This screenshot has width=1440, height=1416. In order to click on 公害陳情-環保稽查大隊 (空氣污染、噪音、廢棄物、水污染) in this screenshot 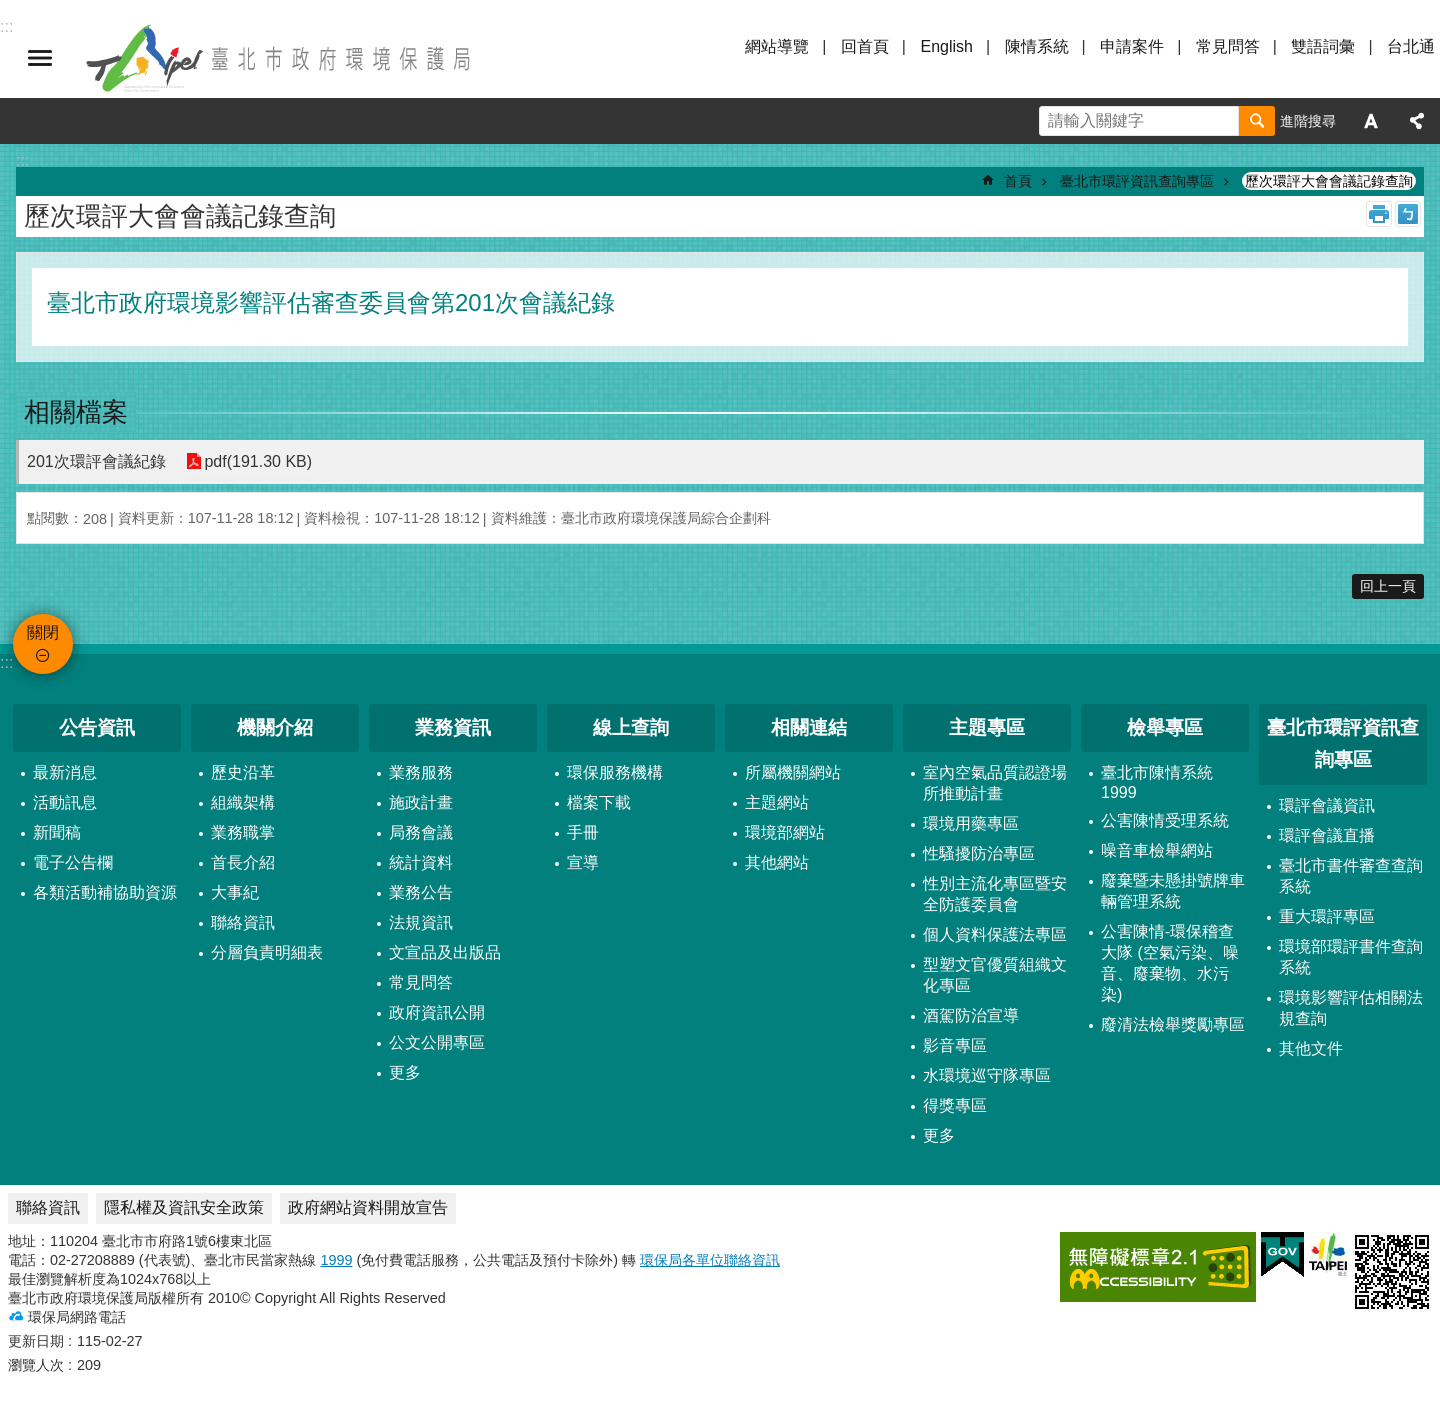, I will do `click(1170, 963)`.